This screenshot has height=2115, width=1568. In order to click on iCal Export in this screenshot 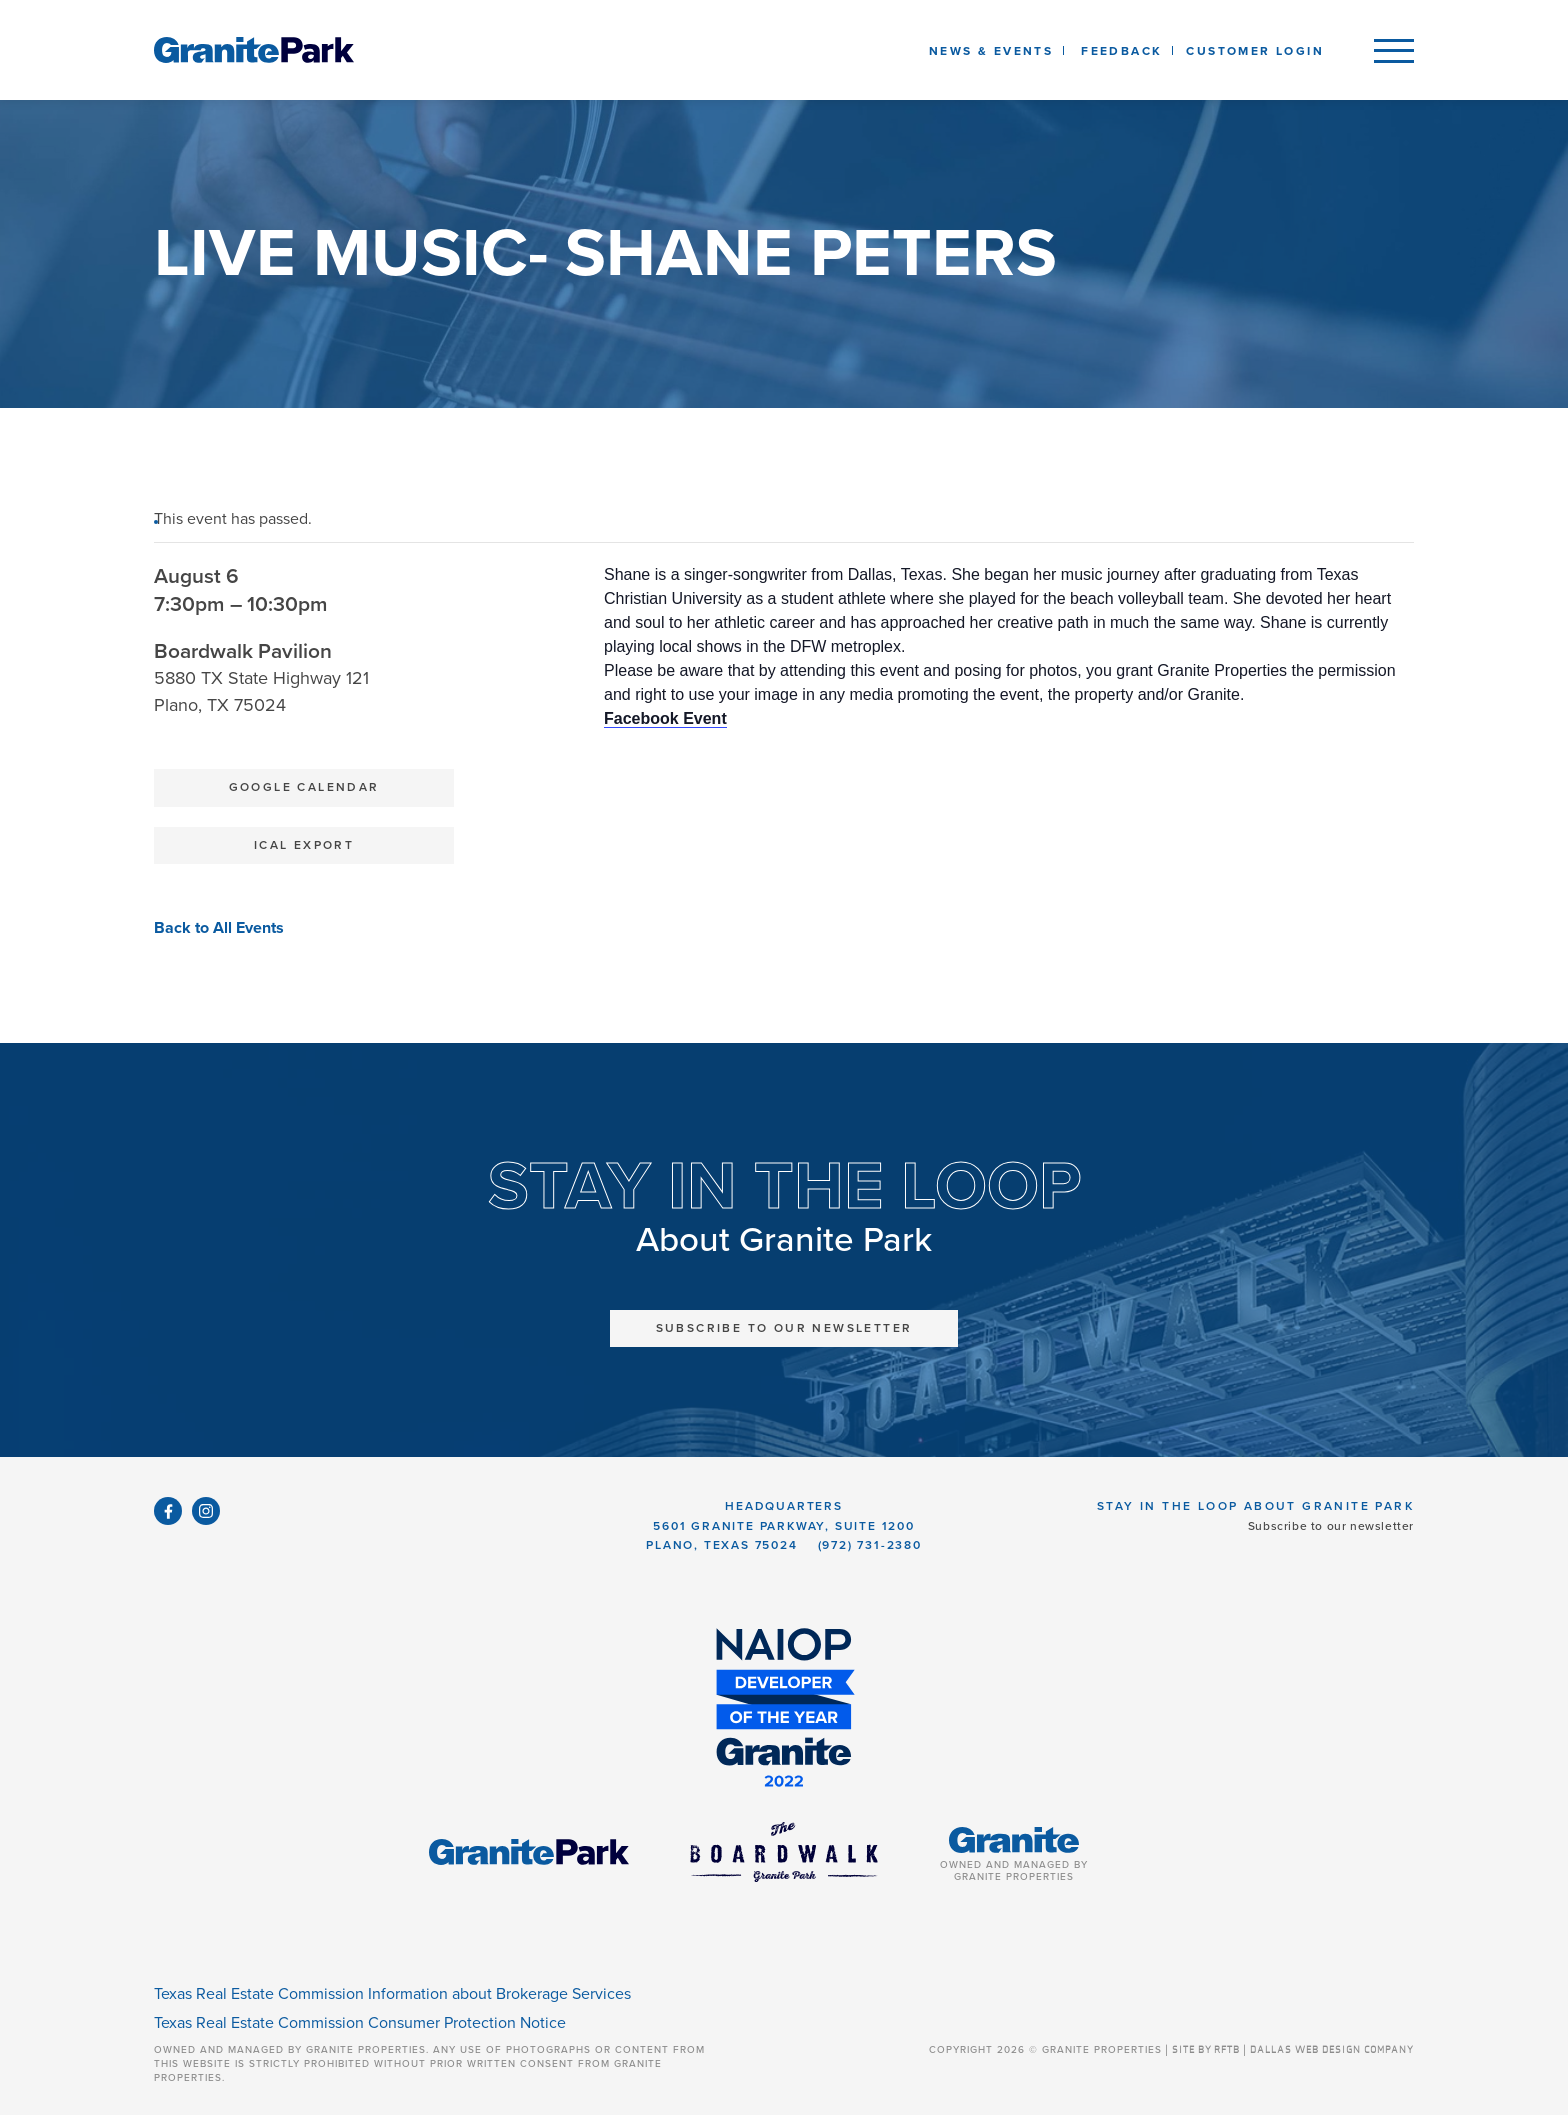, I will do `click(304, 845)`.